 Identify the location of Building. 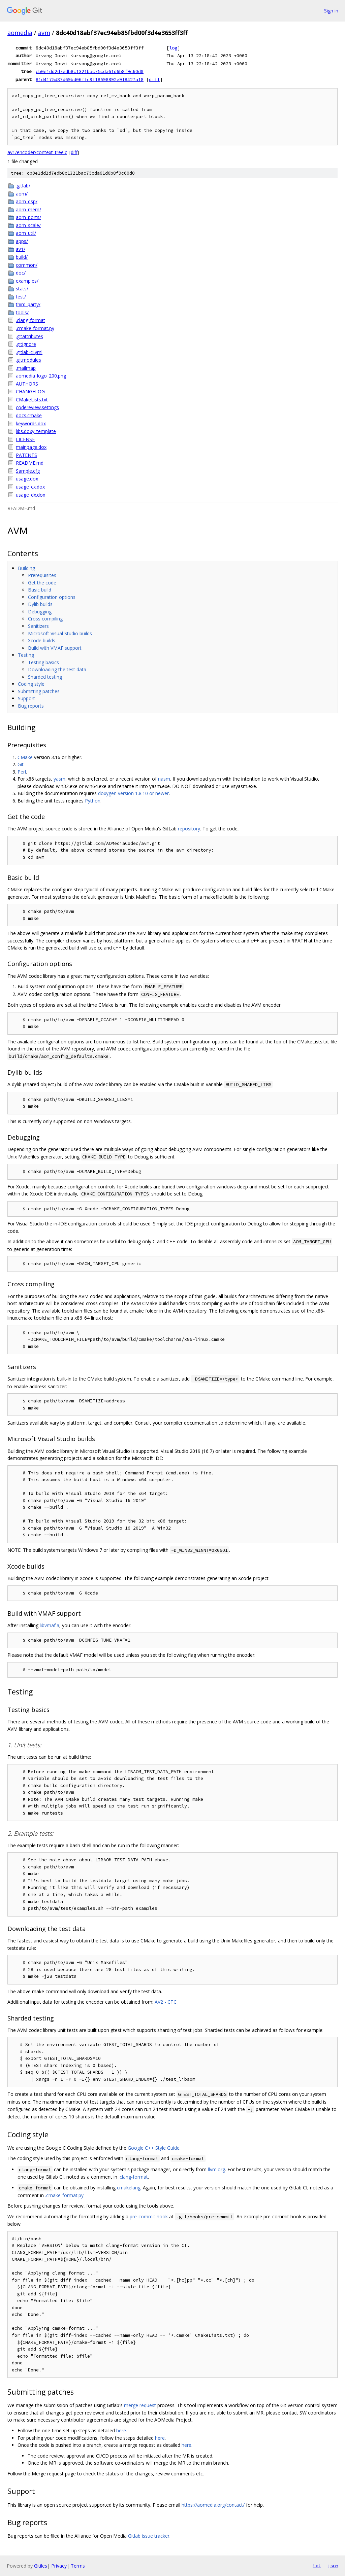
(26, 568).